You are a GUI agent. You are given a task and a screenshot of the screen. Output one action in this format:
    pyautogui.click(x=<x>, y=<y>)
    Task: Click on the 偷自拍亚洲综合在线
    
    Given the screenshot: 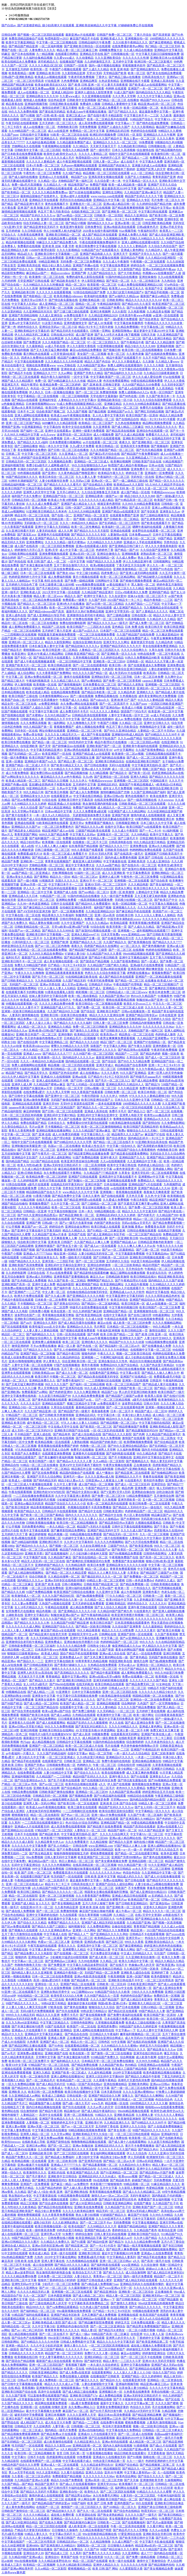 What is the action you would take?
    pyautogui.click(x=158, y=588)
    